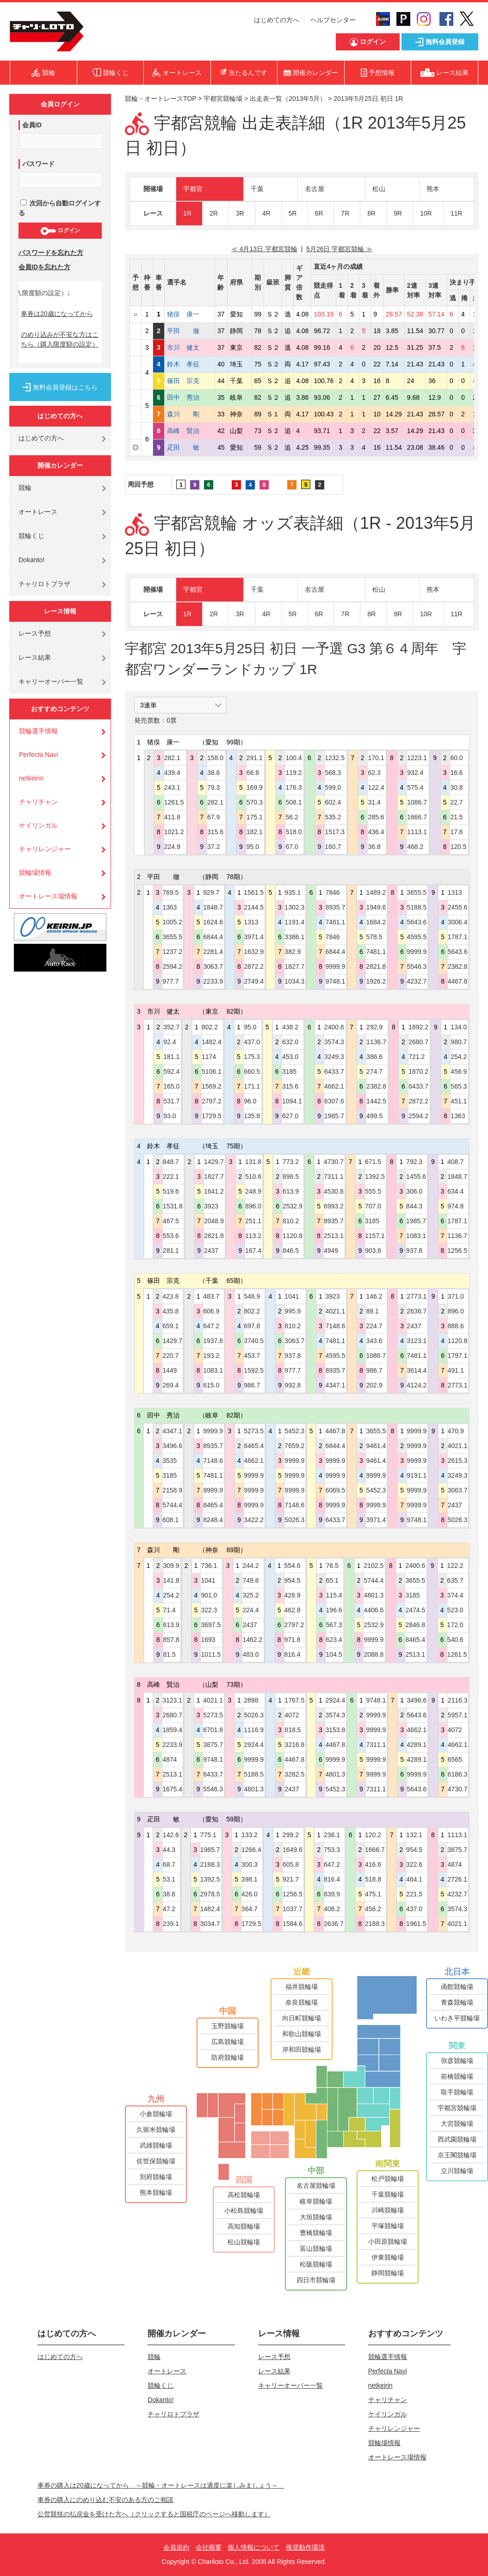  What do you see at coordinates (414, 1206) in the screenshot?
I see `844.3` at bounding box center [414, 1206].